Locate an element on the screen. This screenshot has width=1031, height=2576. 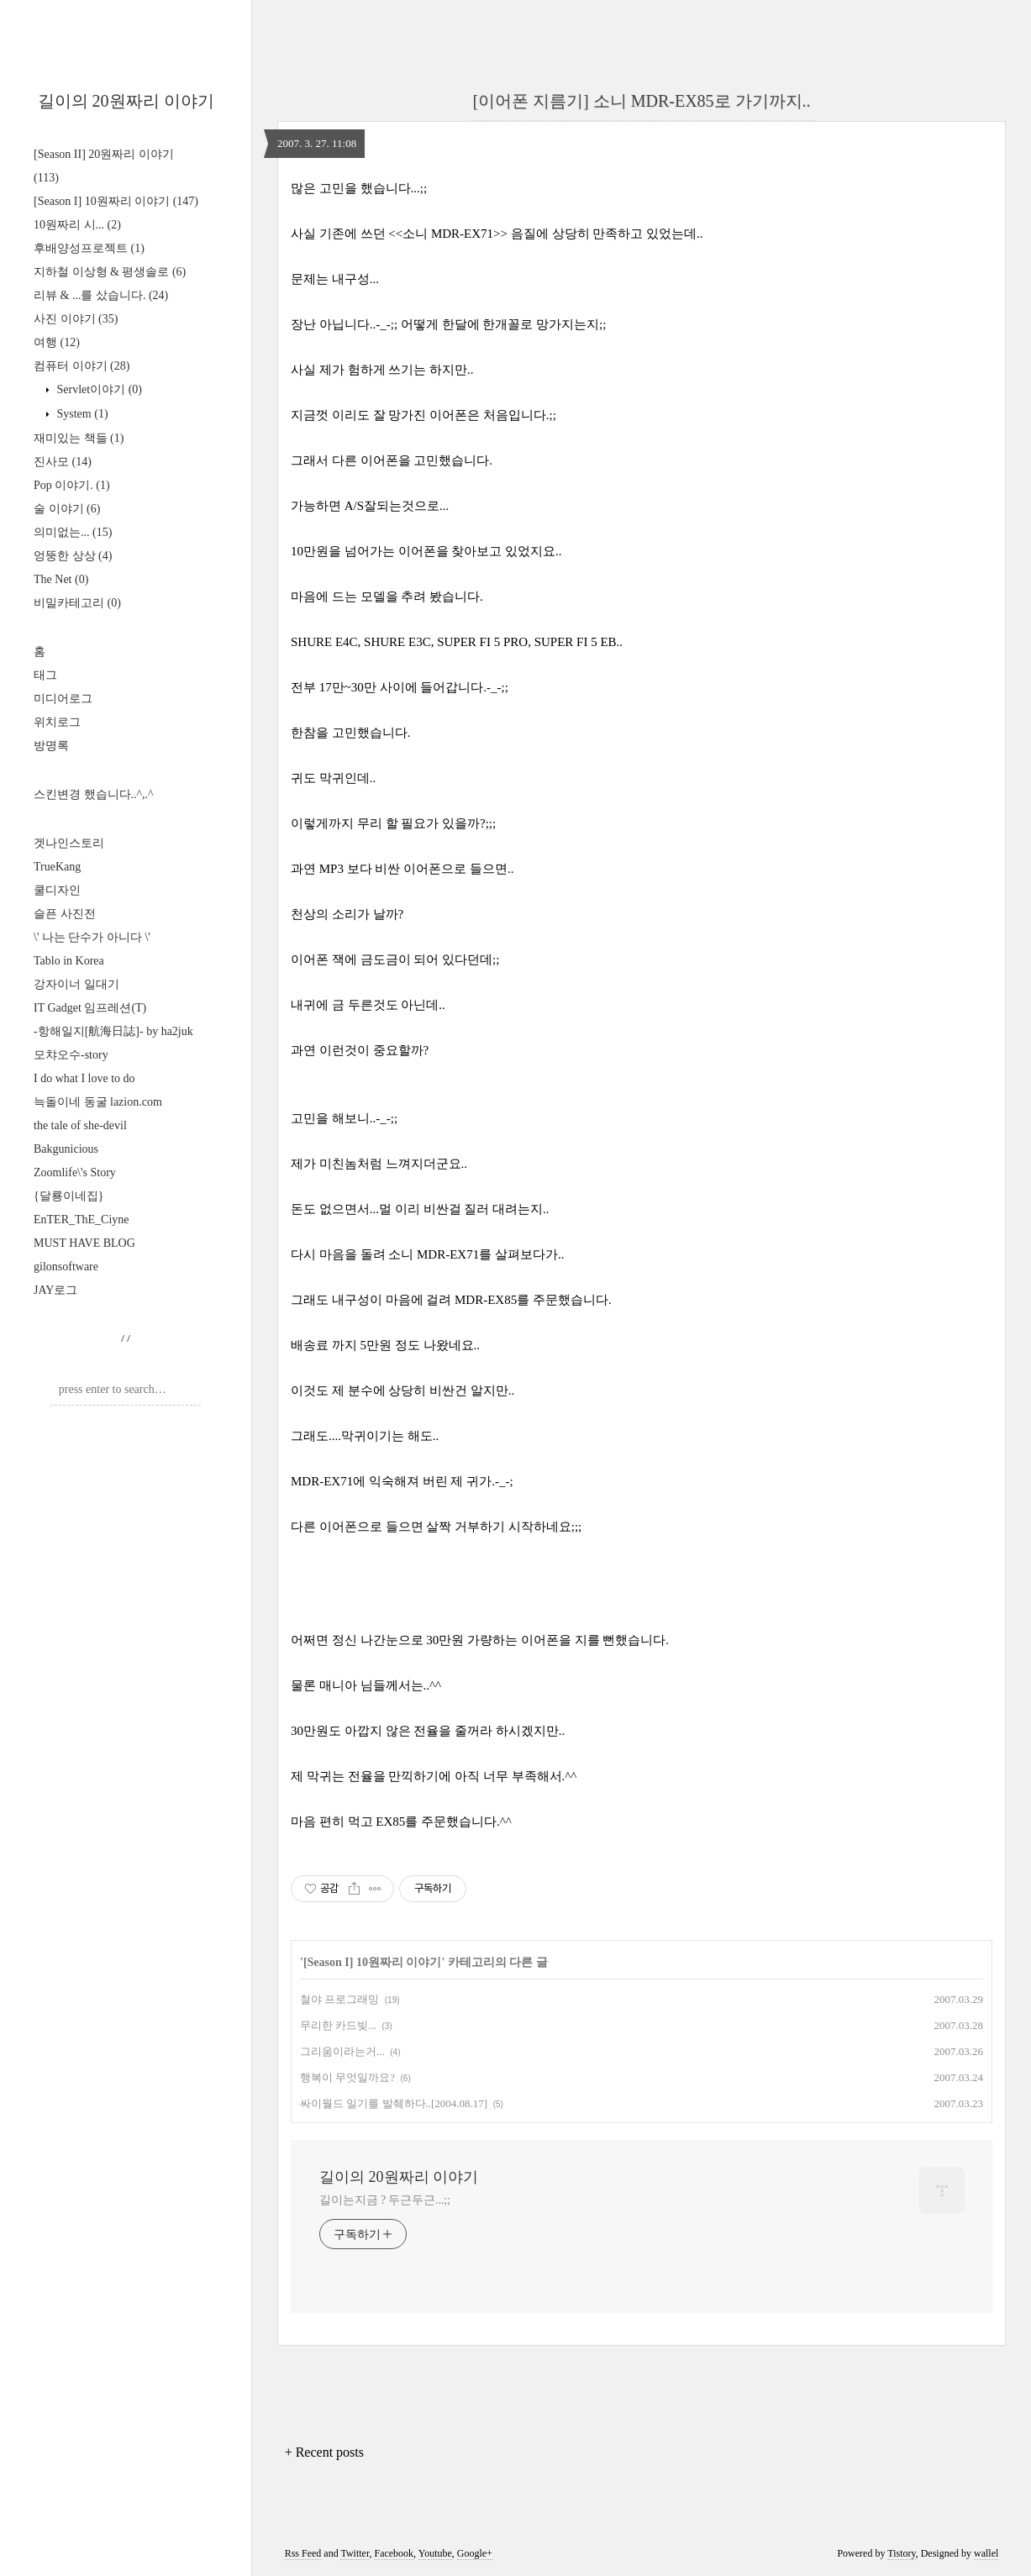
지하철 이상형 & 평생솔로 is located at coordinates (110, 271).